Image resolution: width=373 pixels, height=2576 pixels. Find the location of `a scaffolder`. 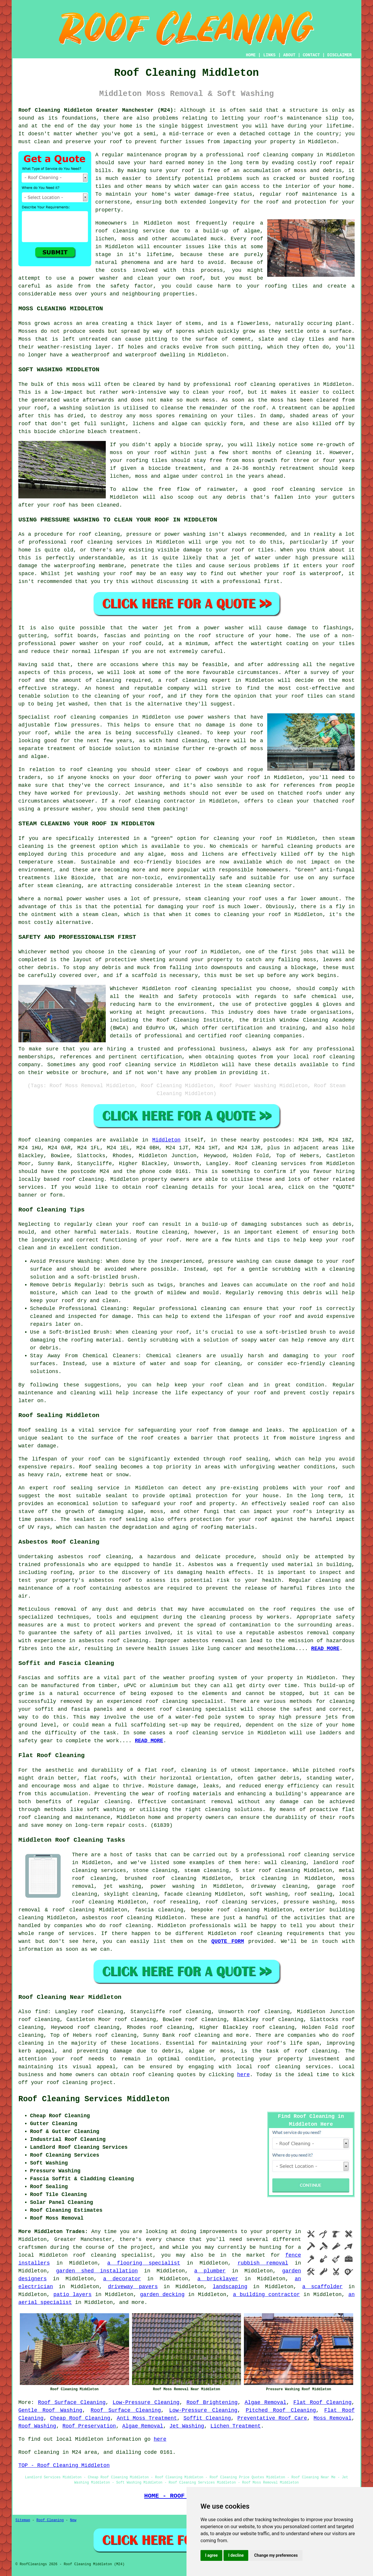

a scaffolder is located at coordinates (322, 2287).